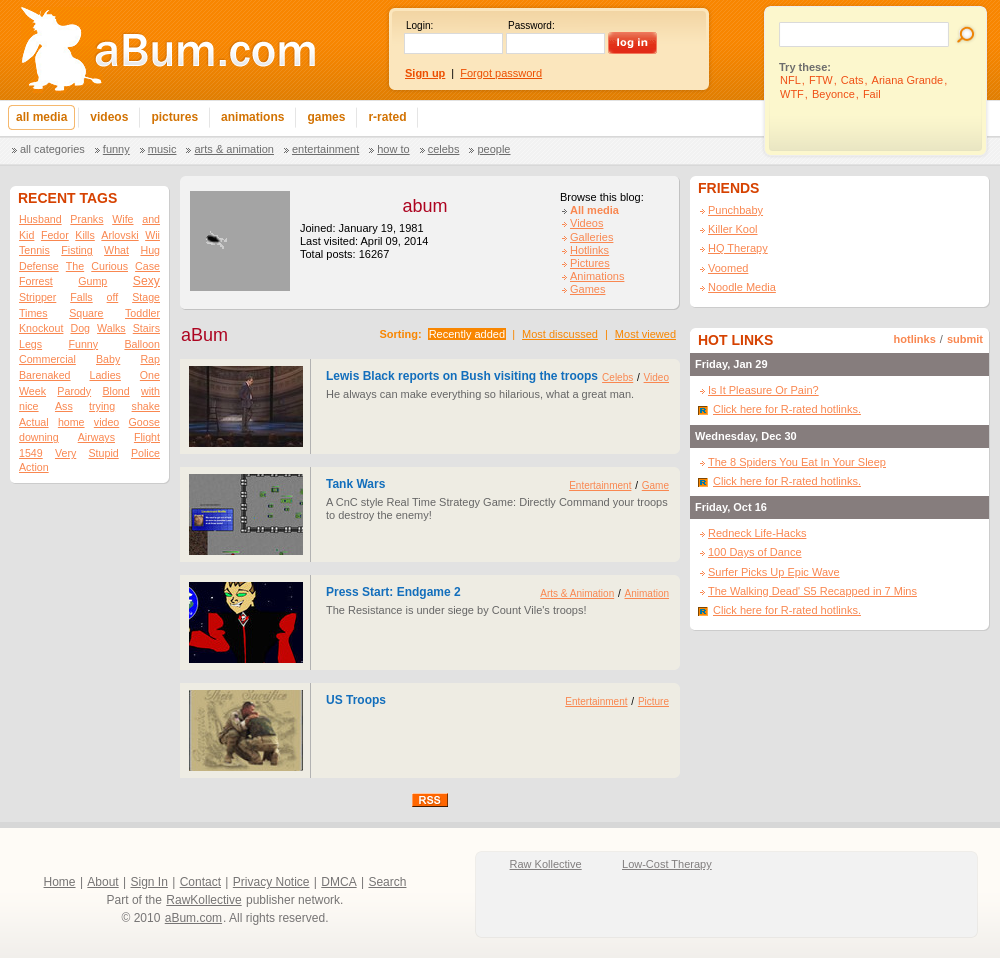  I want to click on All categories, so click(52, 149).